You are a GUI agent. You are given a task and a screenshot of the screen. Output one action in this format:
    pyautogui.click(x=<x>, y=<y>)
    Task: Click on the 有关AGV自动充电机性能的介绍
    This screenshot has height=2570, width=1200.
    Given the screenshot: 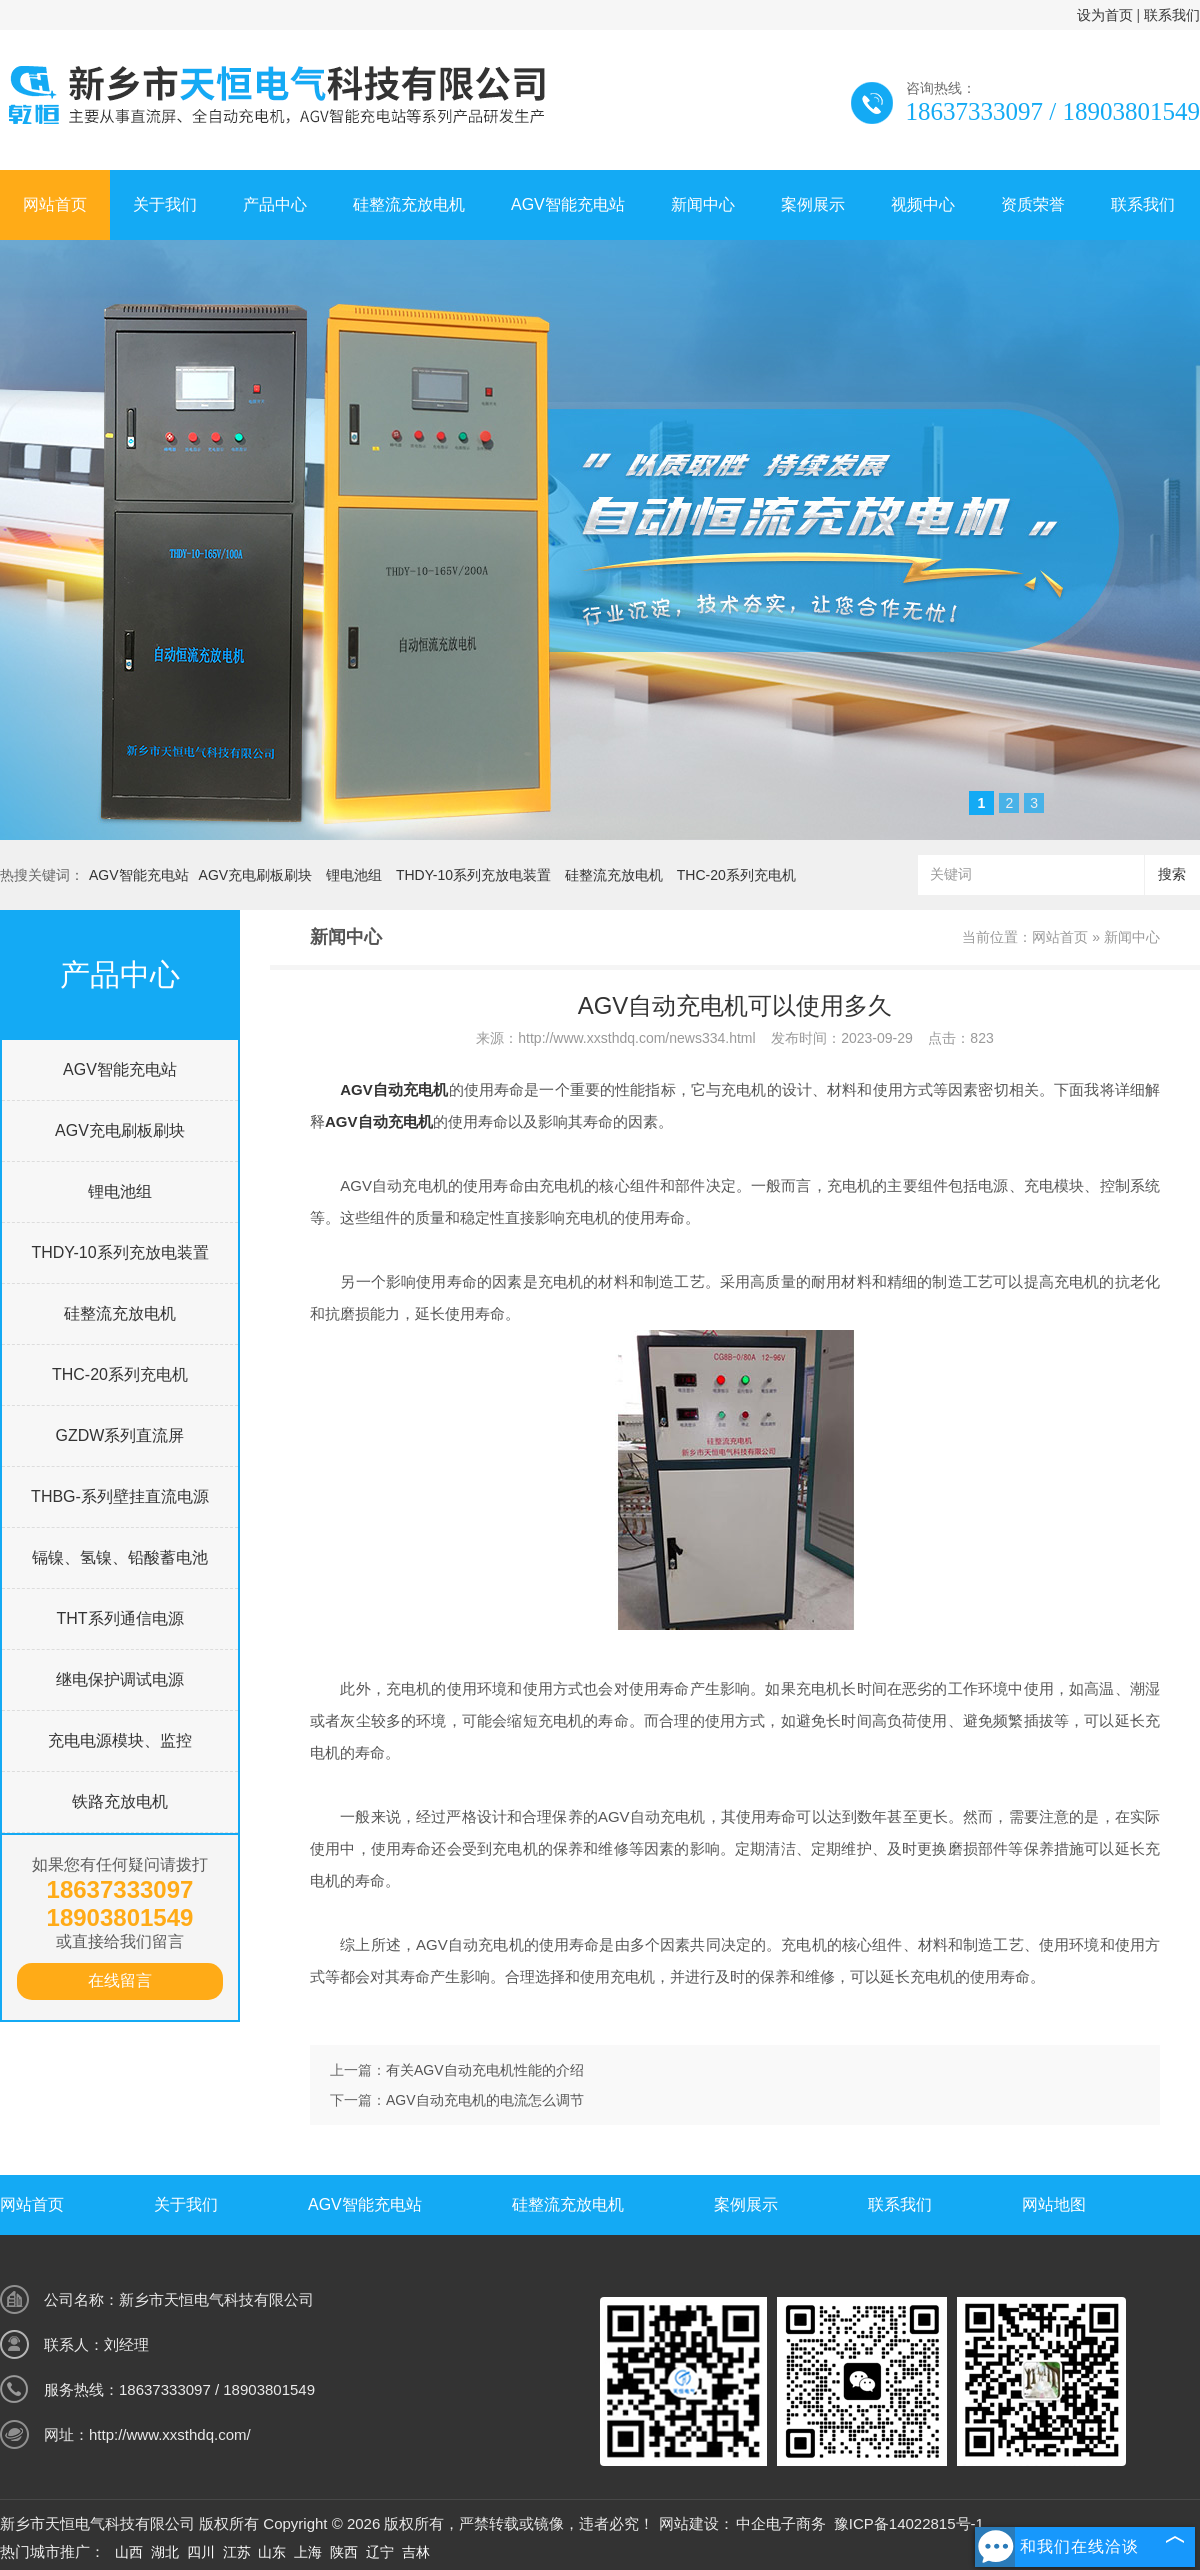 What is the action you would take?
    pyautogui.click(x=485, y=2070)
    